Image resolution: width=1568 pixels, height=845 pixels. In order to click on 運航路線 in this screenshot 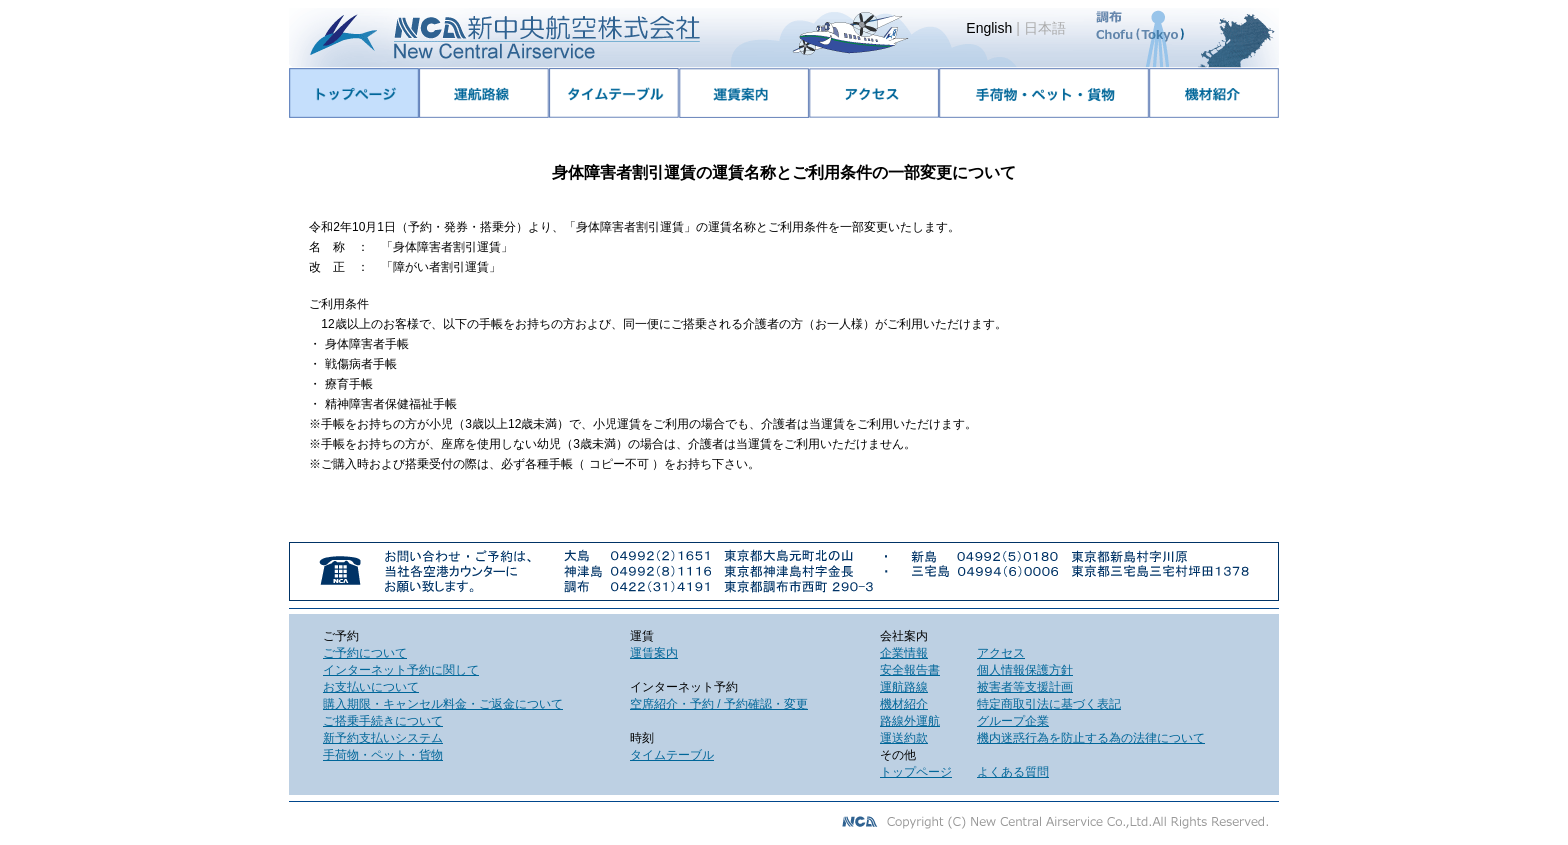, I will do `click(904, 687)`.